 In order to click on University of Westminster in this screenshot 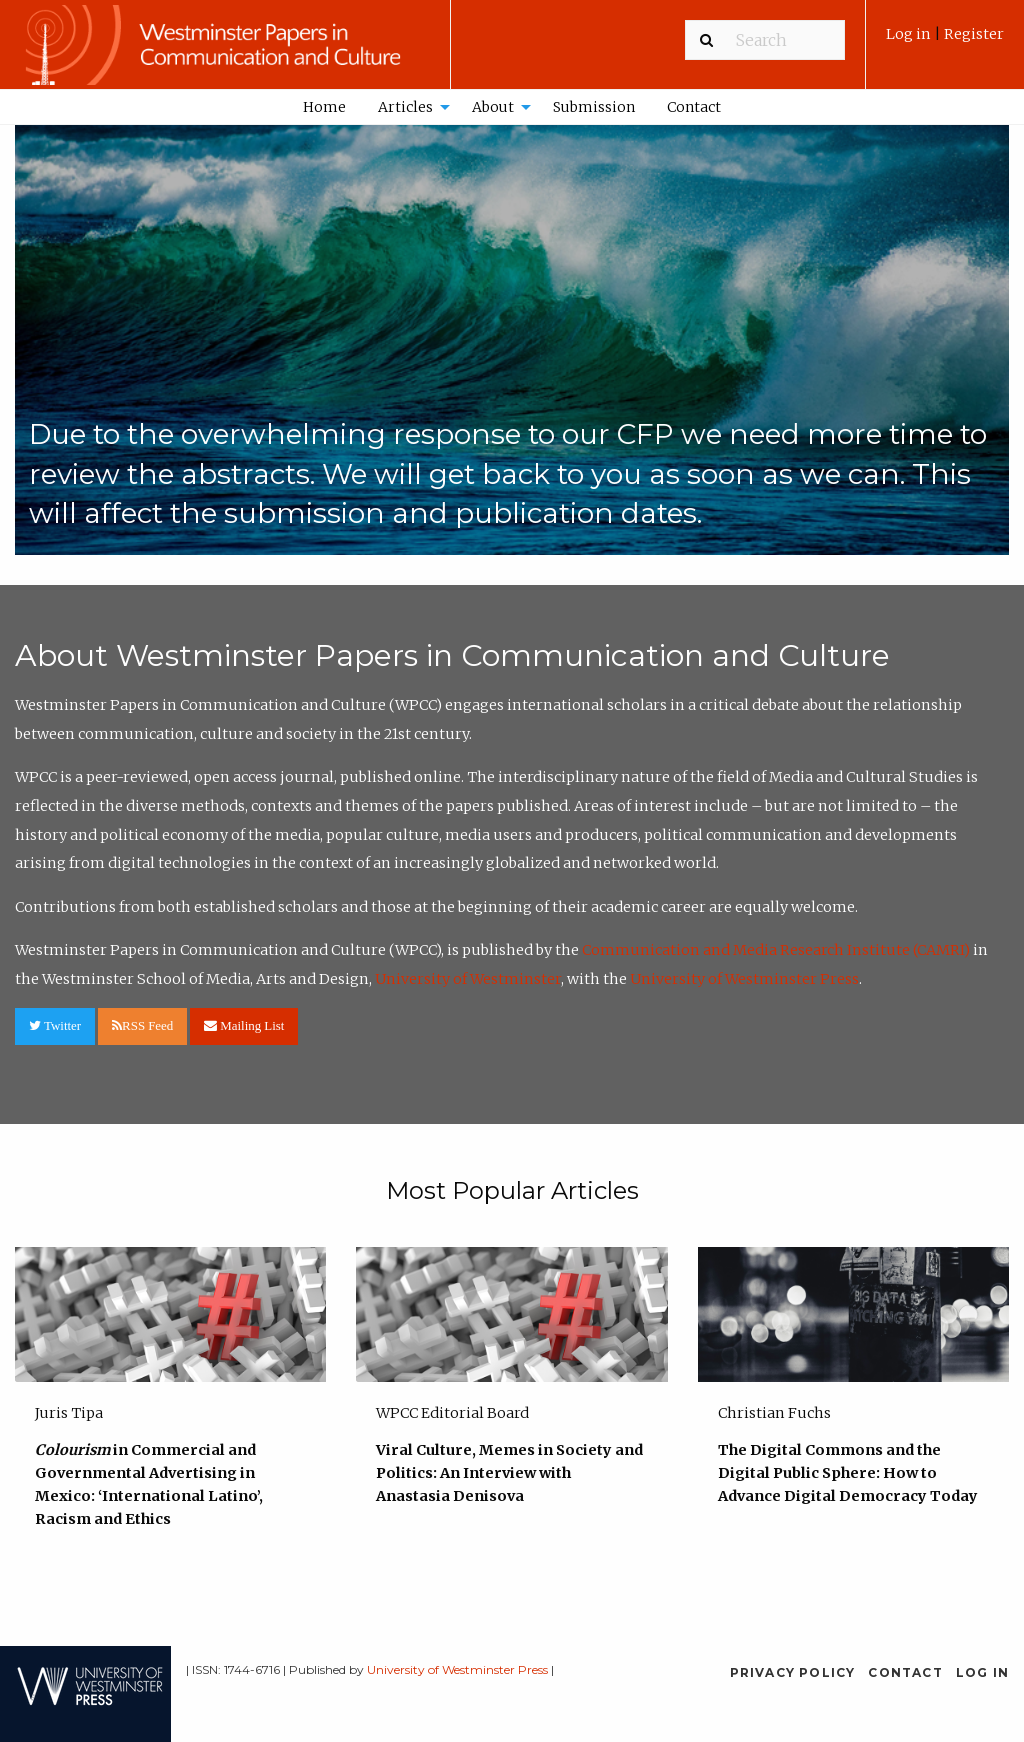, I will do `click(468, 979)`.